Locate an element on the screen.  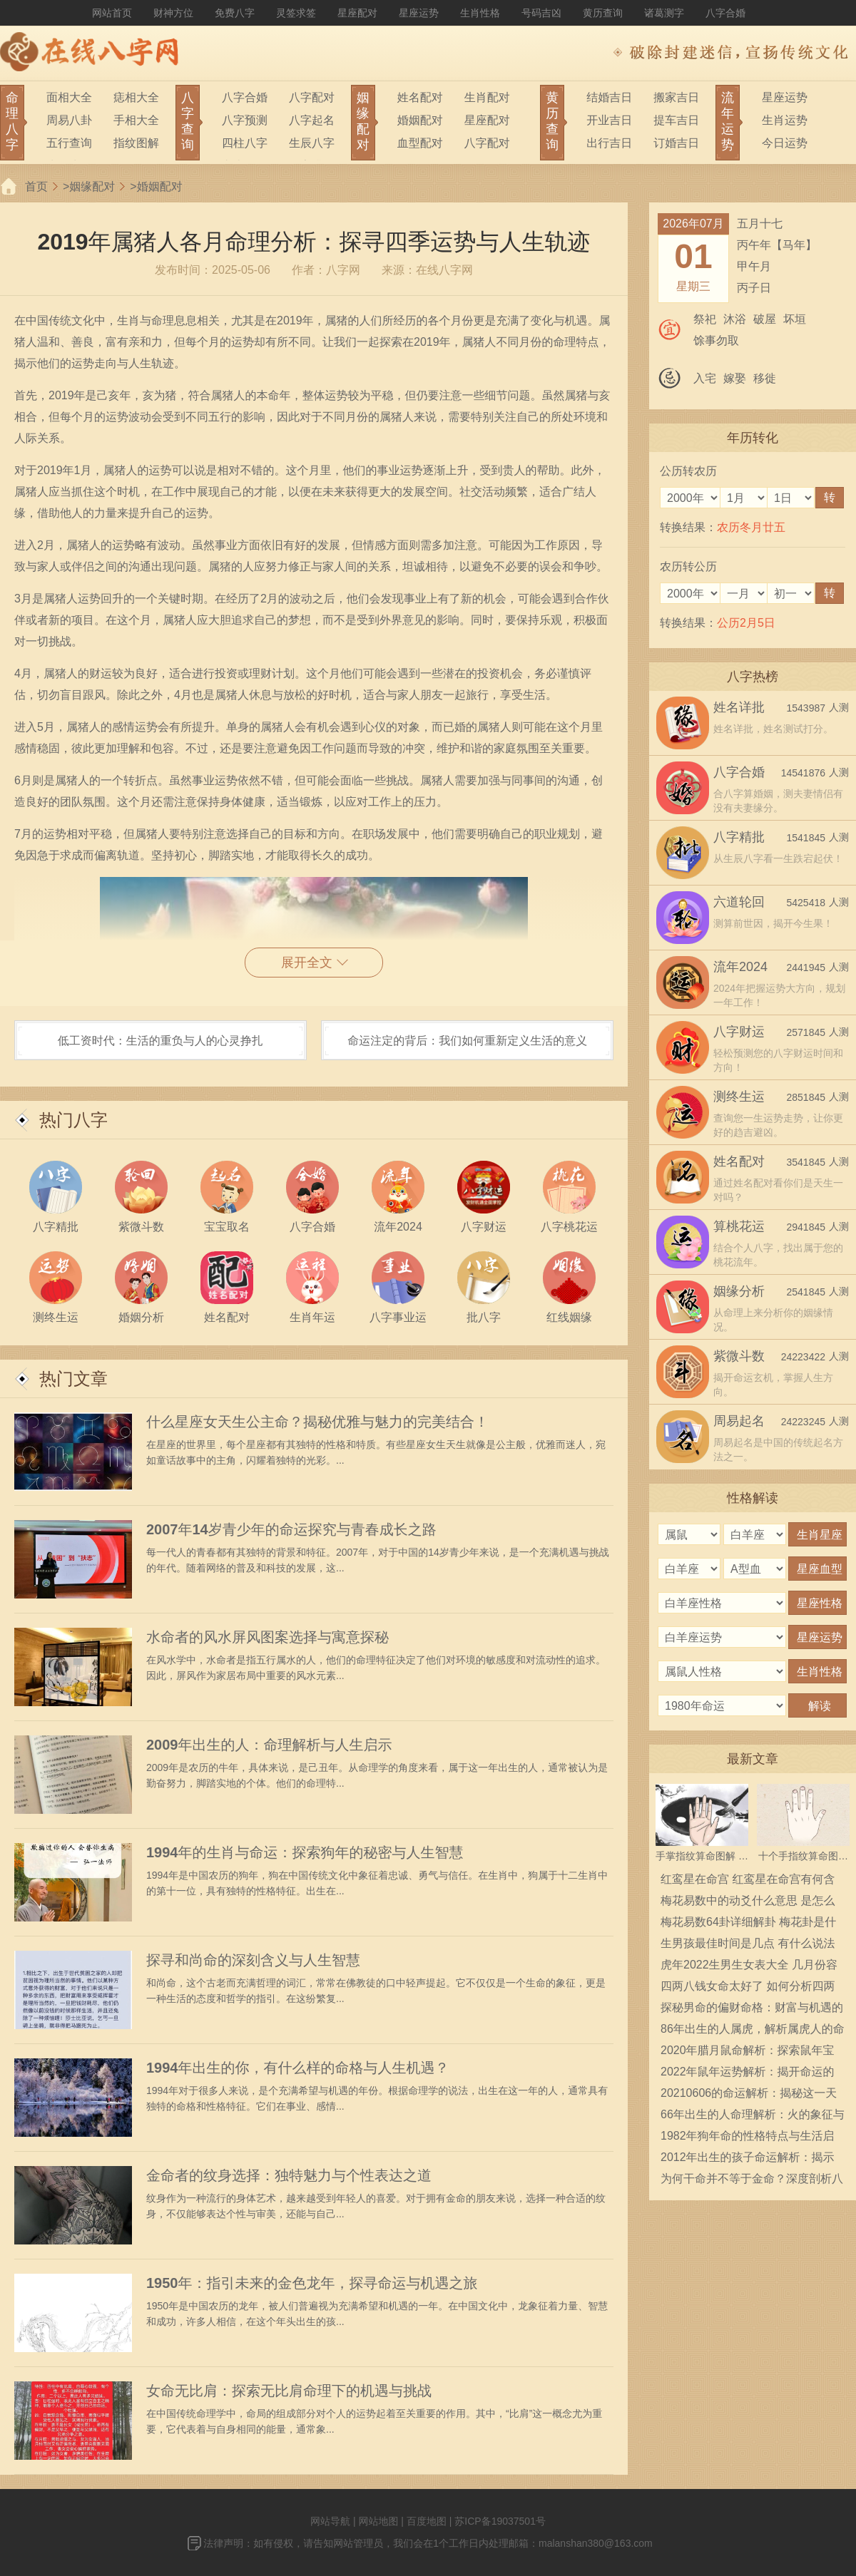
八字合婚 is located at coordinates (725, 13).